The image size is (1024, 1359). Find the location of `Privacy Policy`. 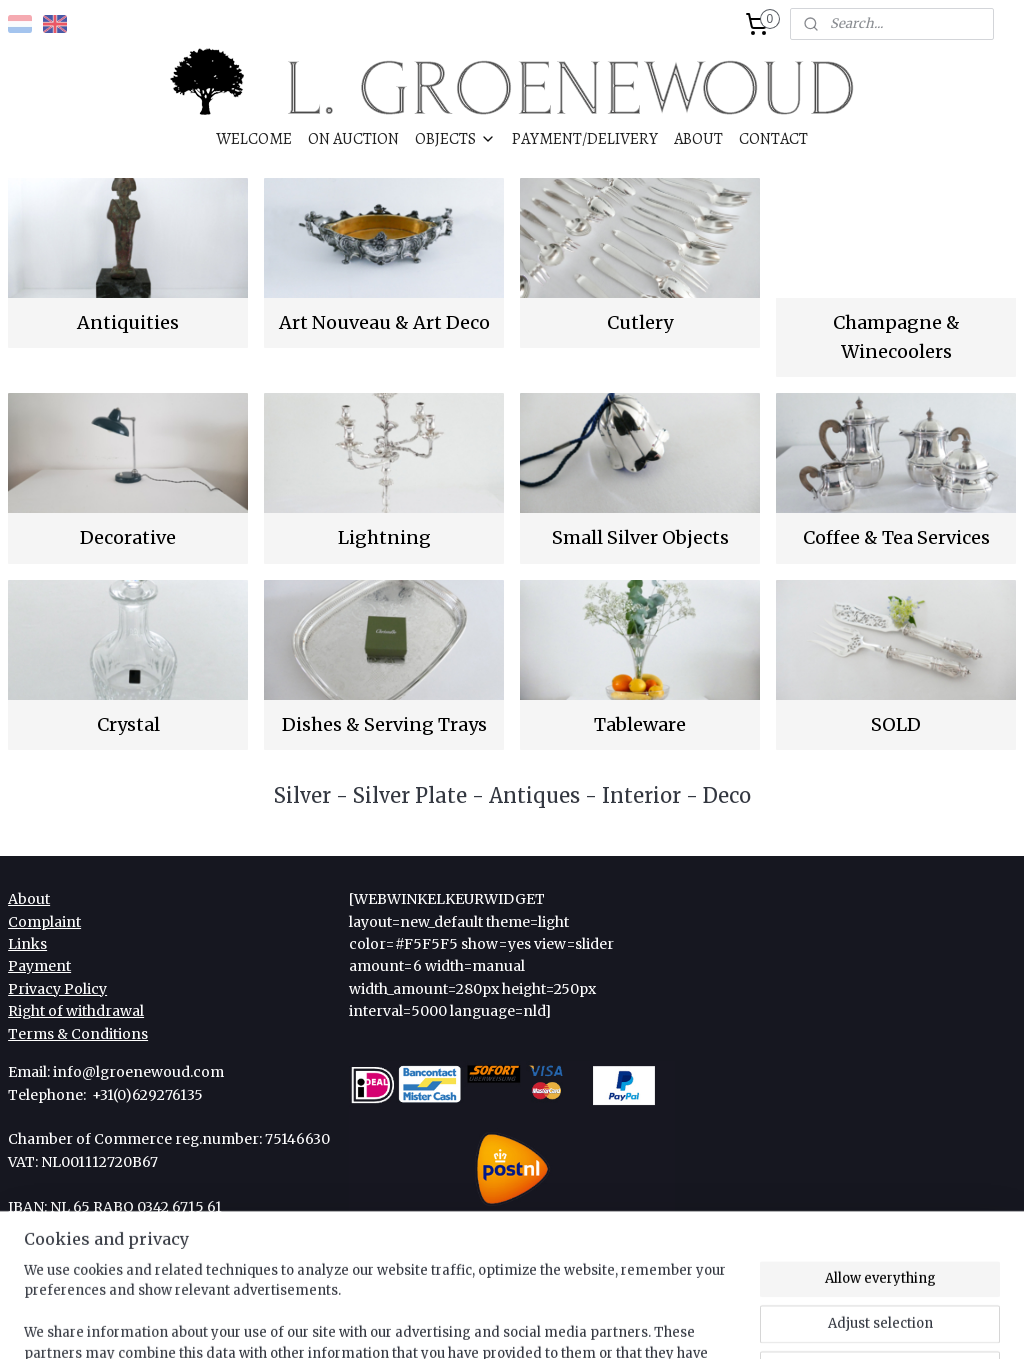

Privacy Policy is located at coordinates (57, 989).